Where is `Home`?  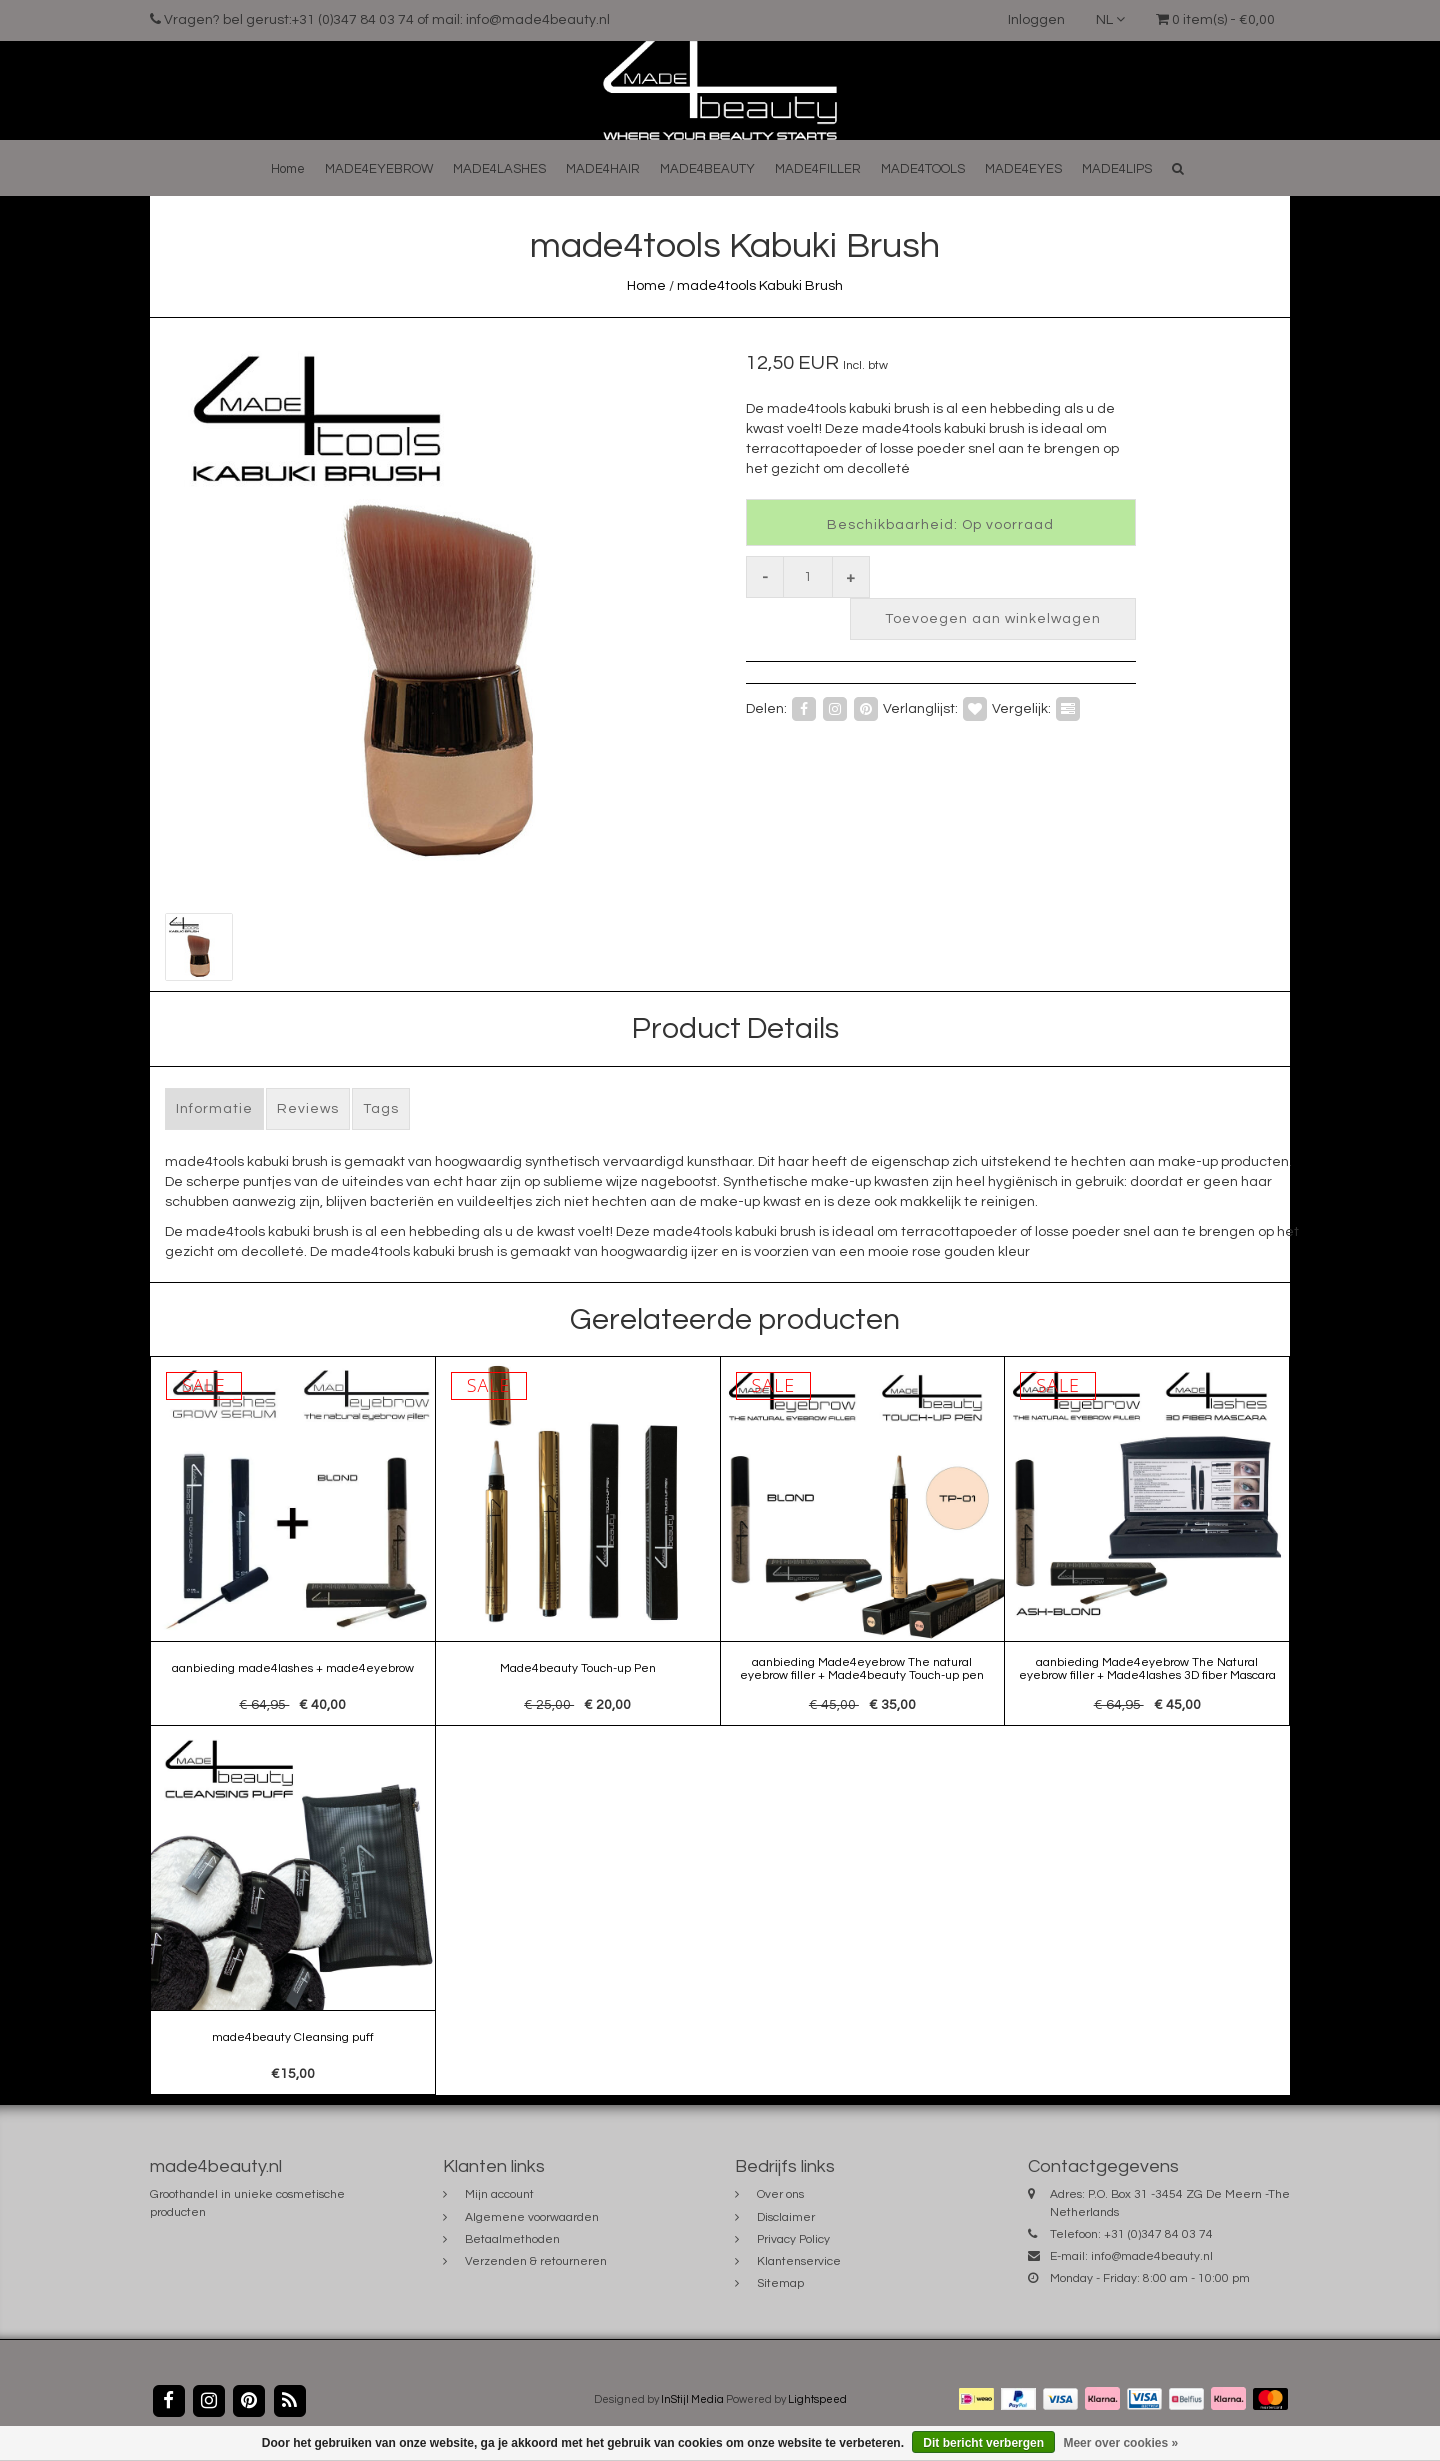
Home is located at coordinates (288, 169).